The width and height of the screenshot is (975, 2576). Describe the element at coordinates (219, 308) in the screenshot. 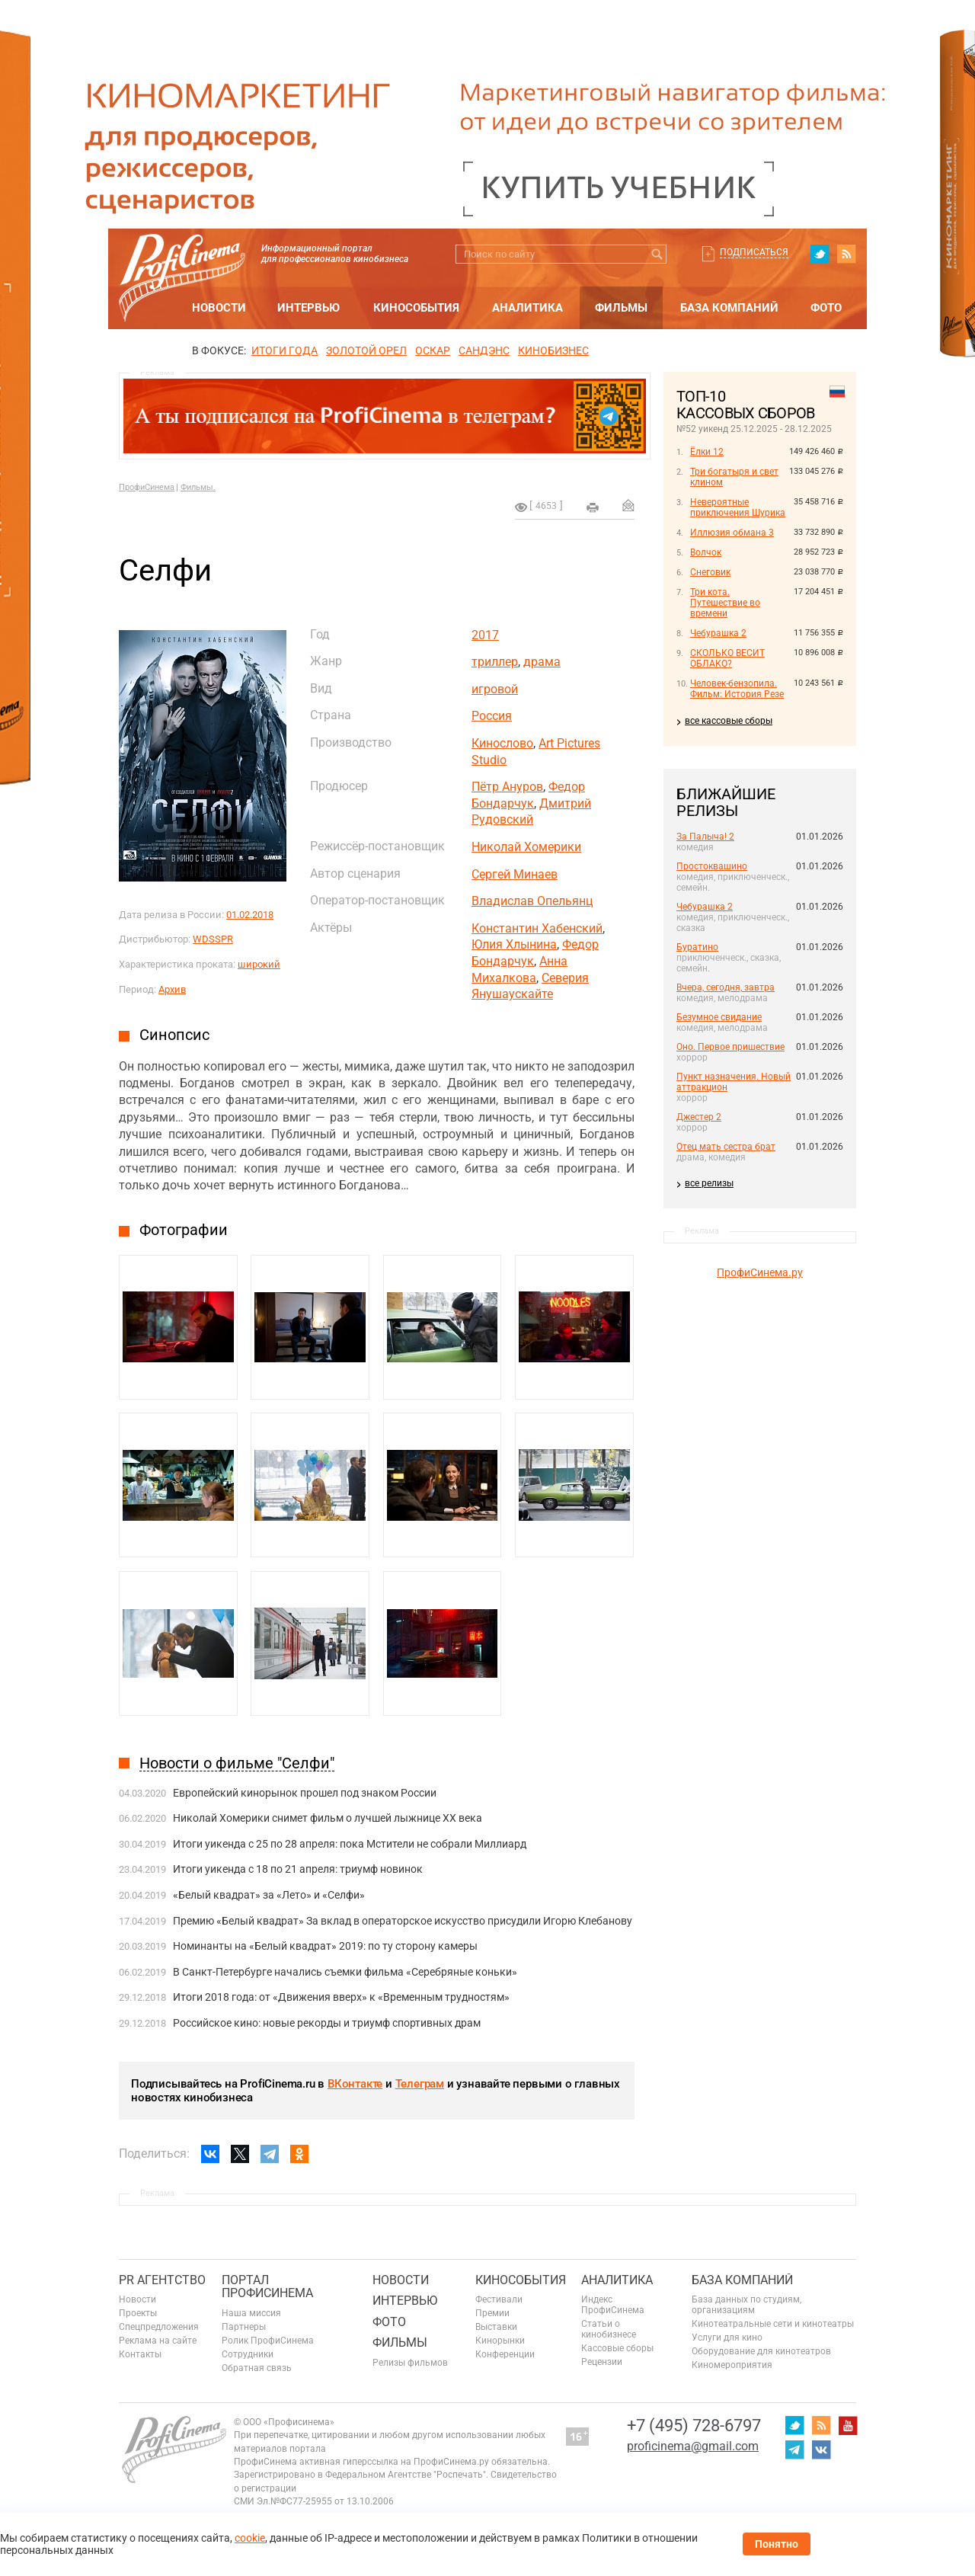

I see `Новости` at that location.